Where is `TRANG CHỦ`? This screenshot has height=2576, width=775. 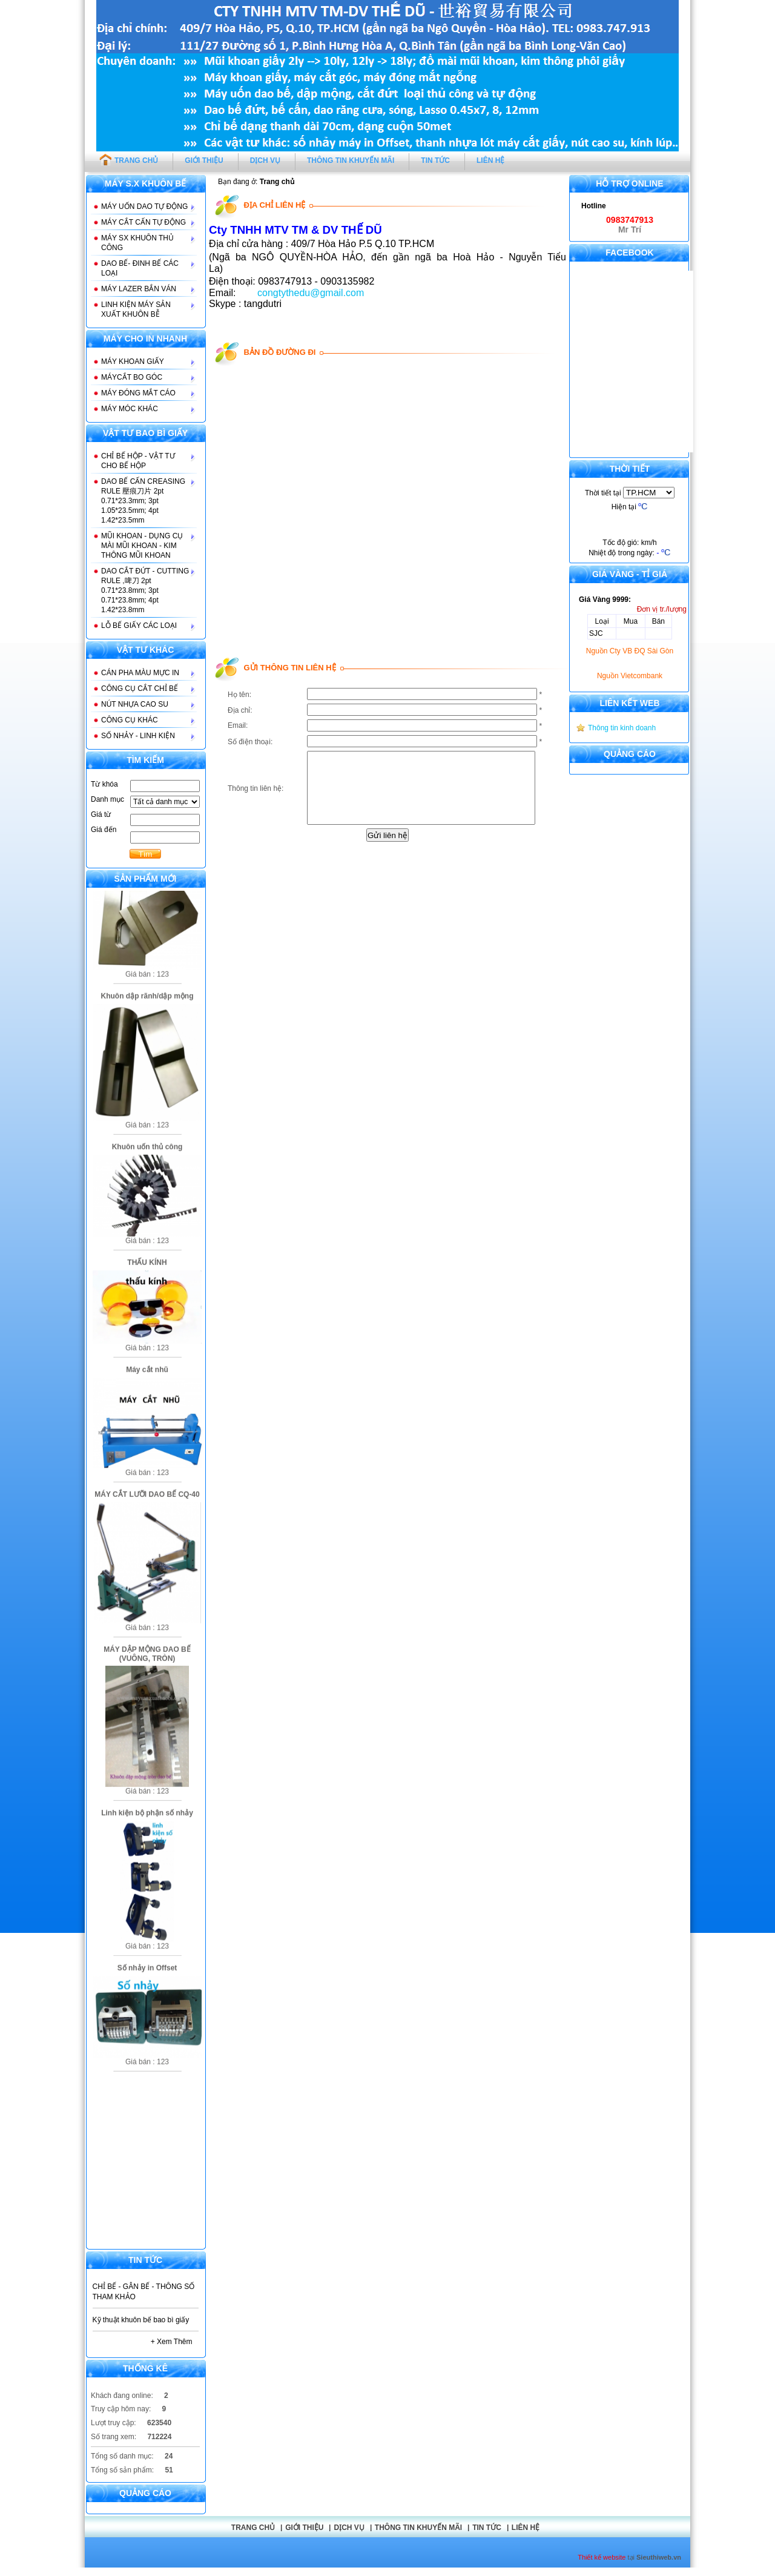 TRANG CHỦ is located at coordinates (128, 159).